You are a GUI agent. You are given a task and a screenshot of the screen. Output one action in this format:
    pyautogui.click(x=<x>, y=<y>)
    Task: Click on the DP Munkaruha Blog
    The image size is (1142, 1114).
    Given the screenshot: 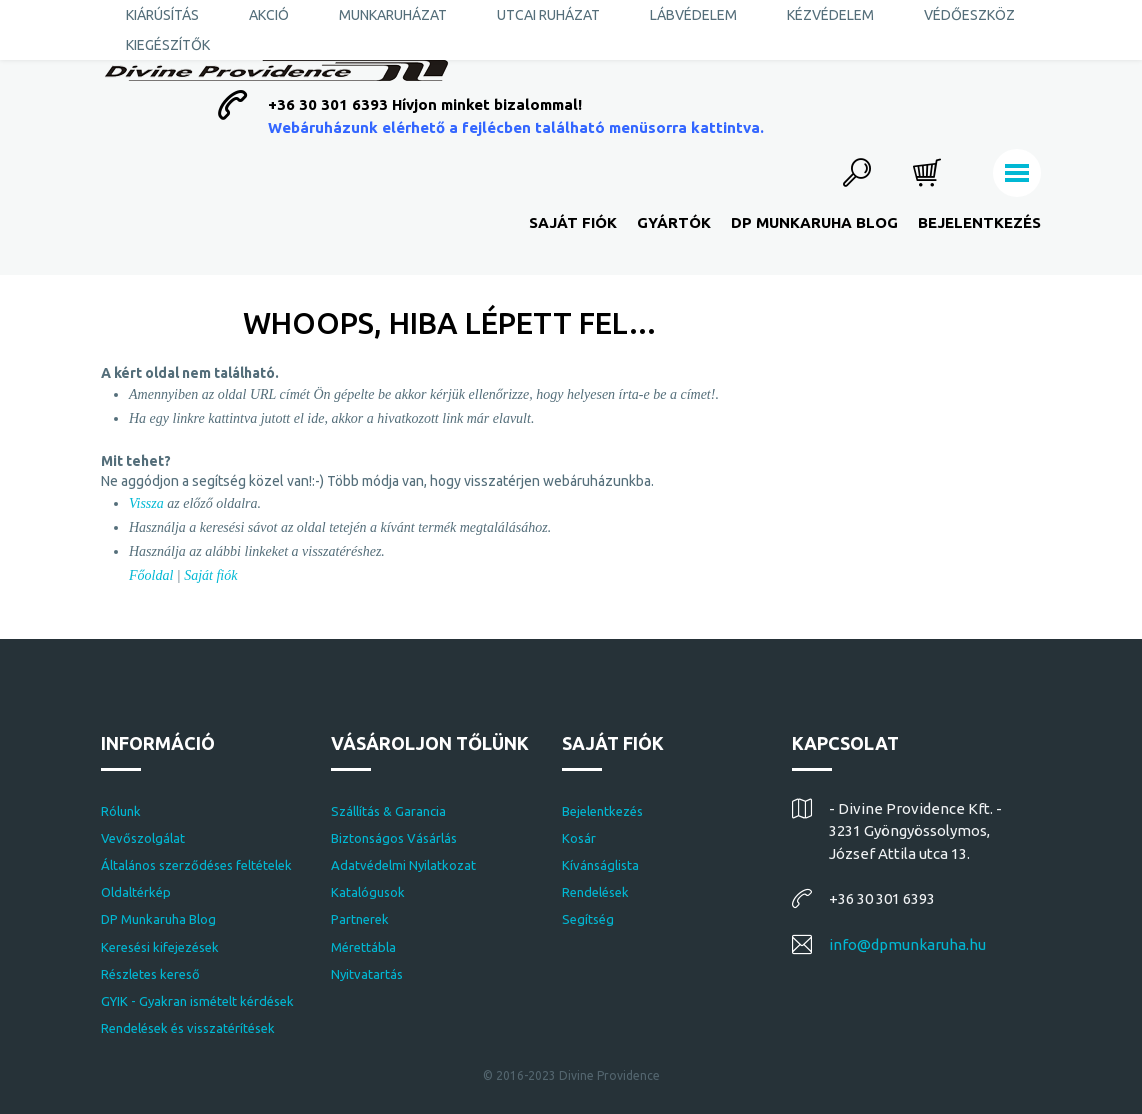 What is the action you would take?
    pyautogui.click(x=814, y=222)
    